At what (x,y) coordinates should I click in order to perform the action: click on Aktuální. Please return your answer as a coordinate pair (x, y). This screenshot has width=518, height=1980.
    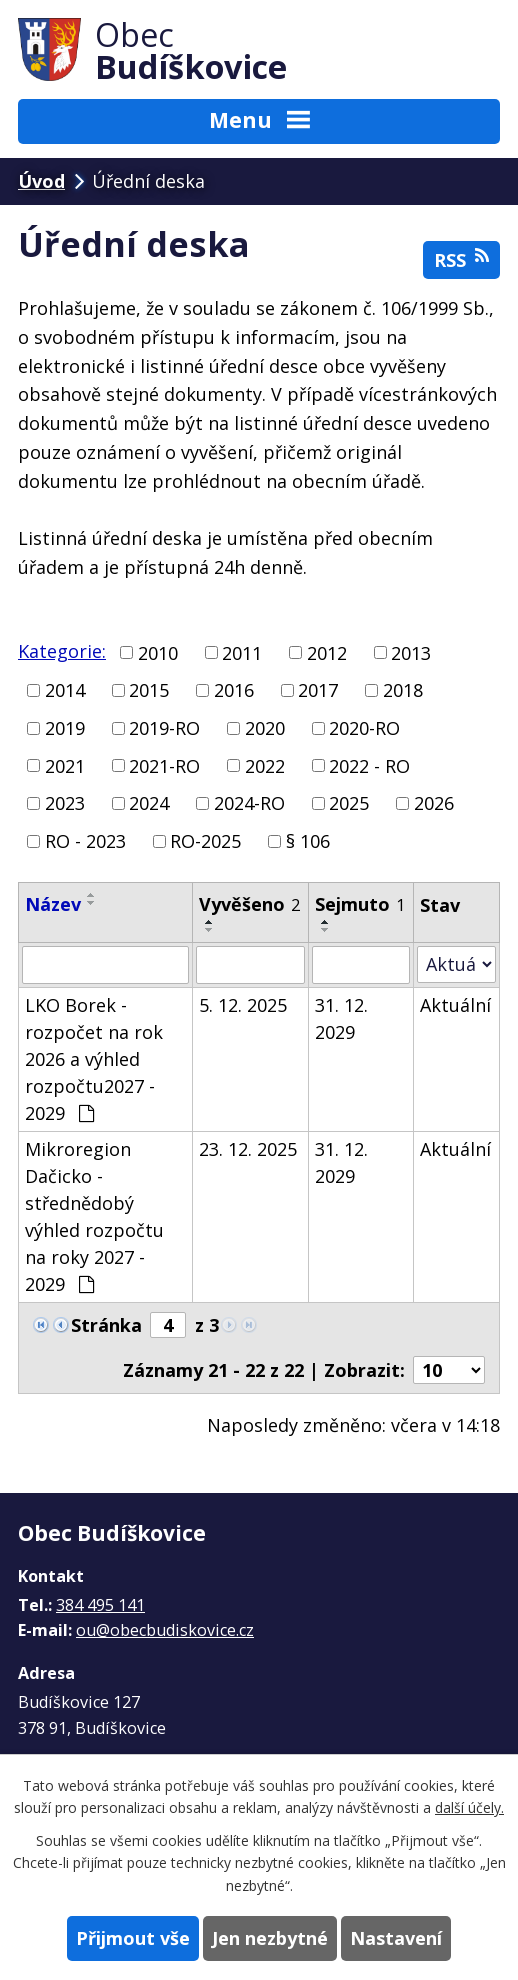
    Looking at the image, I should click on (455, 1005).